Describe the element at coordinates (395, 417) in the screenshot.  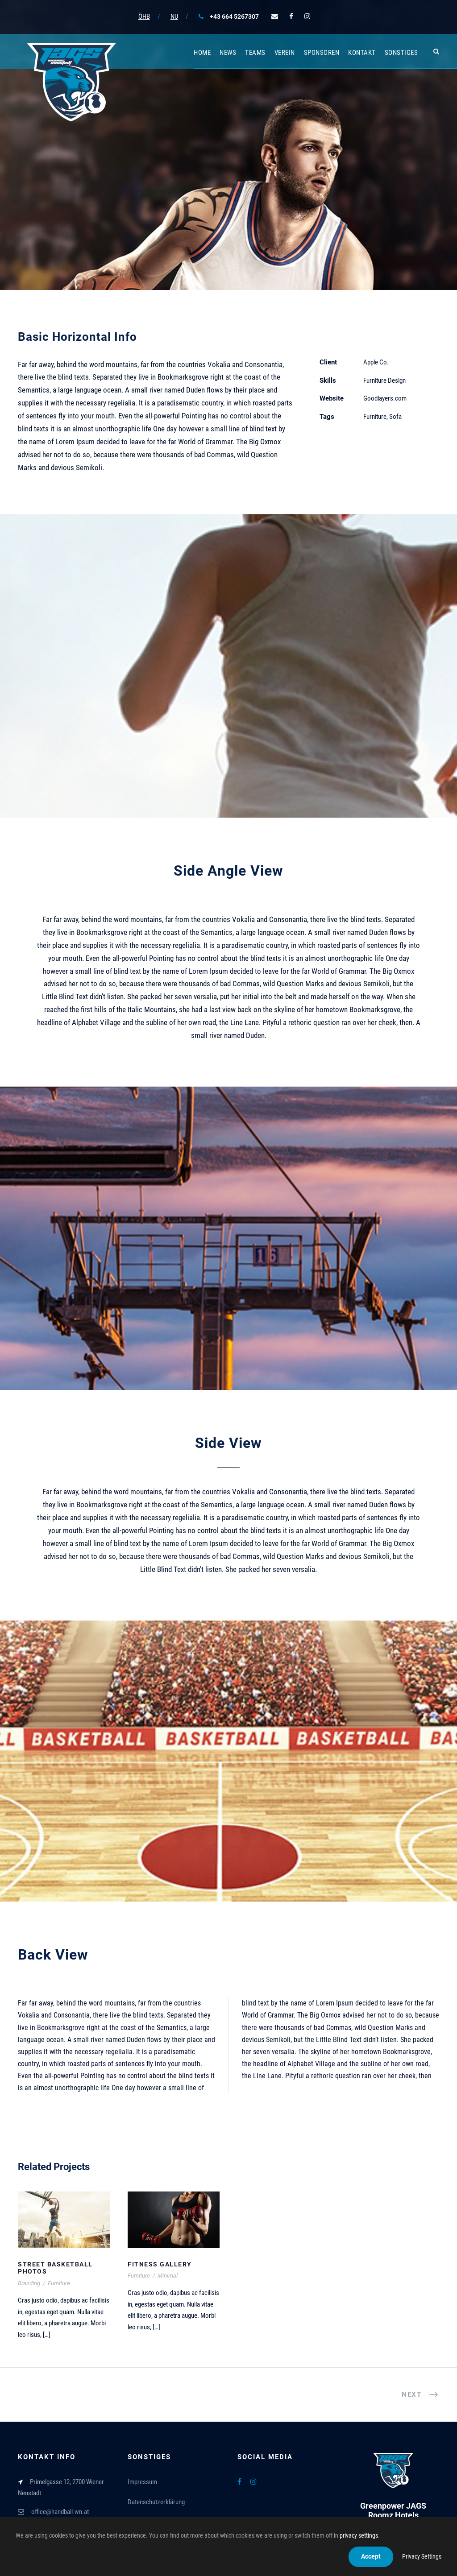
I see `Sofa` at that location.